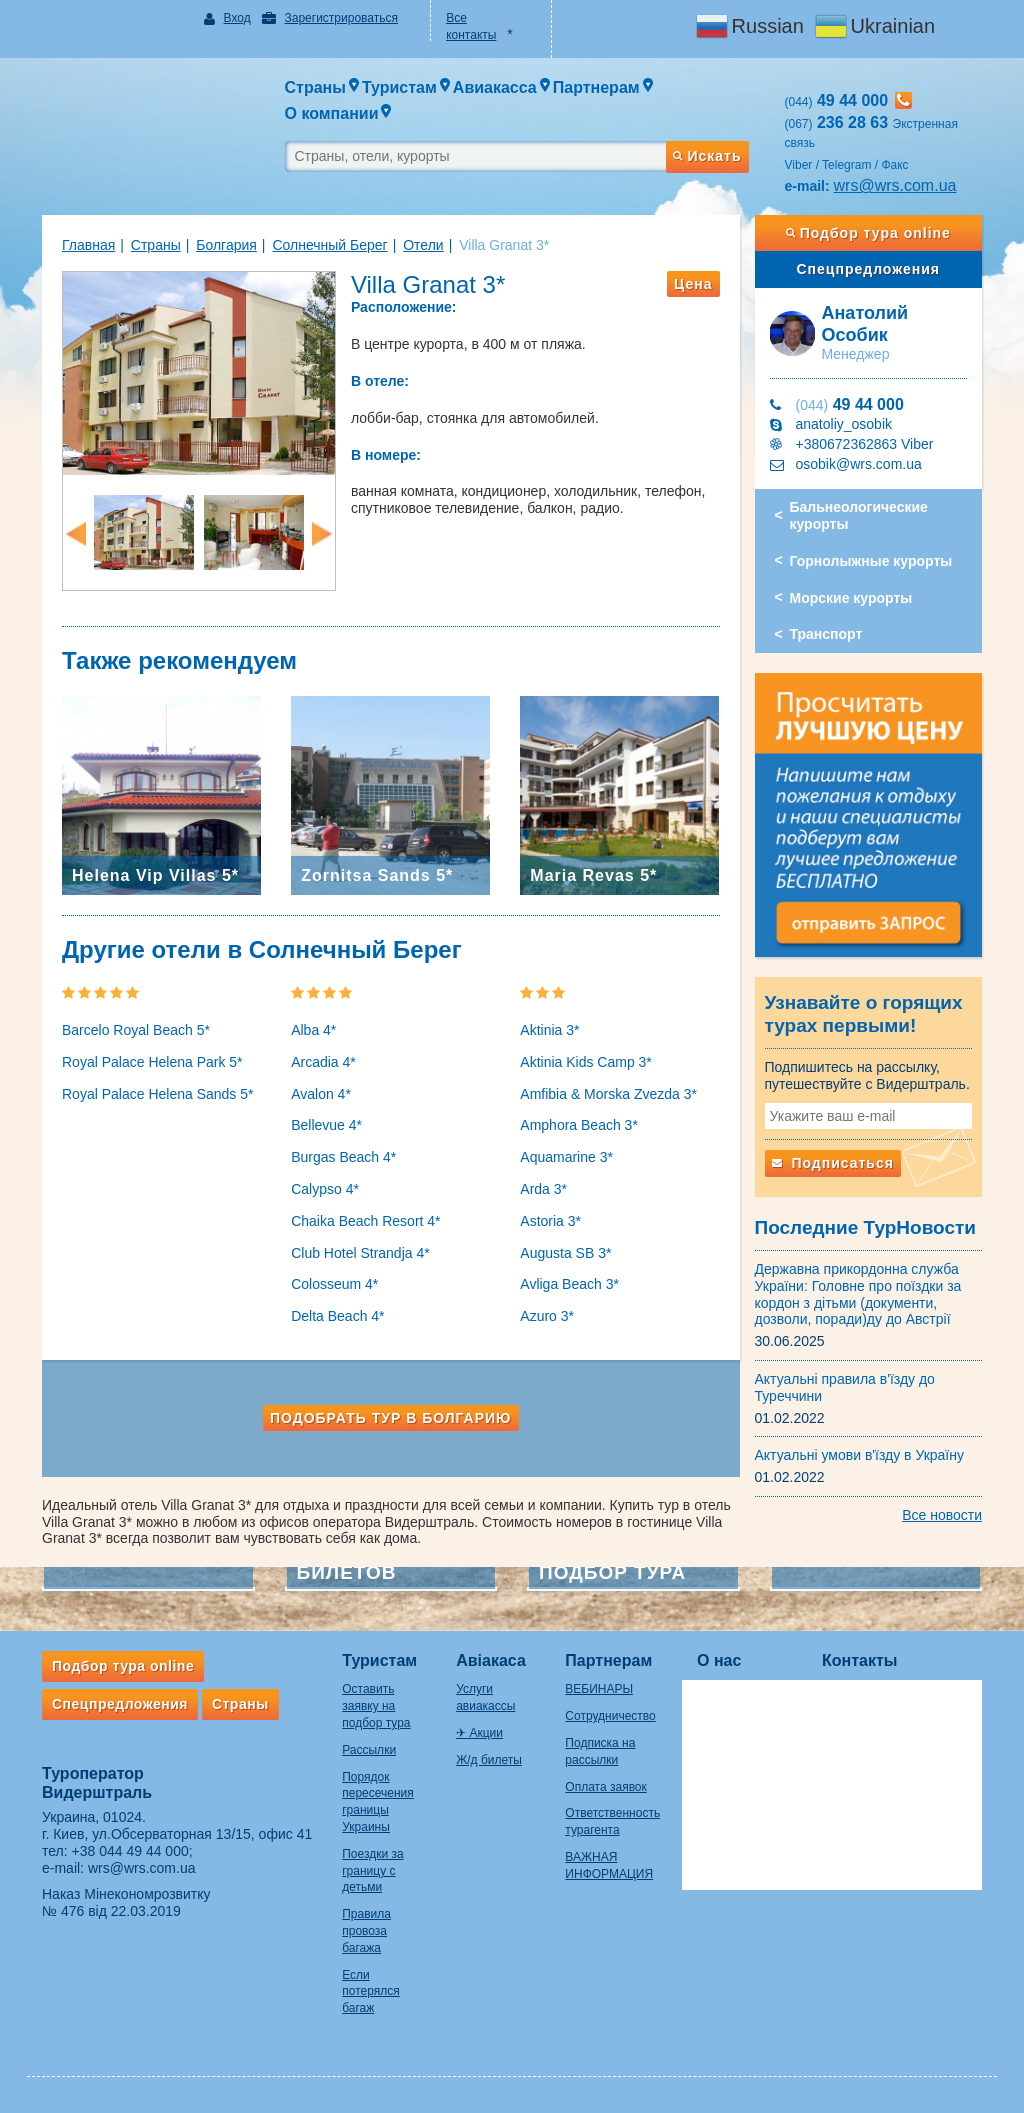  Describe the element at coordinates (340, 18) in the screenshot. I see `Зарегистрироваться` at that location.